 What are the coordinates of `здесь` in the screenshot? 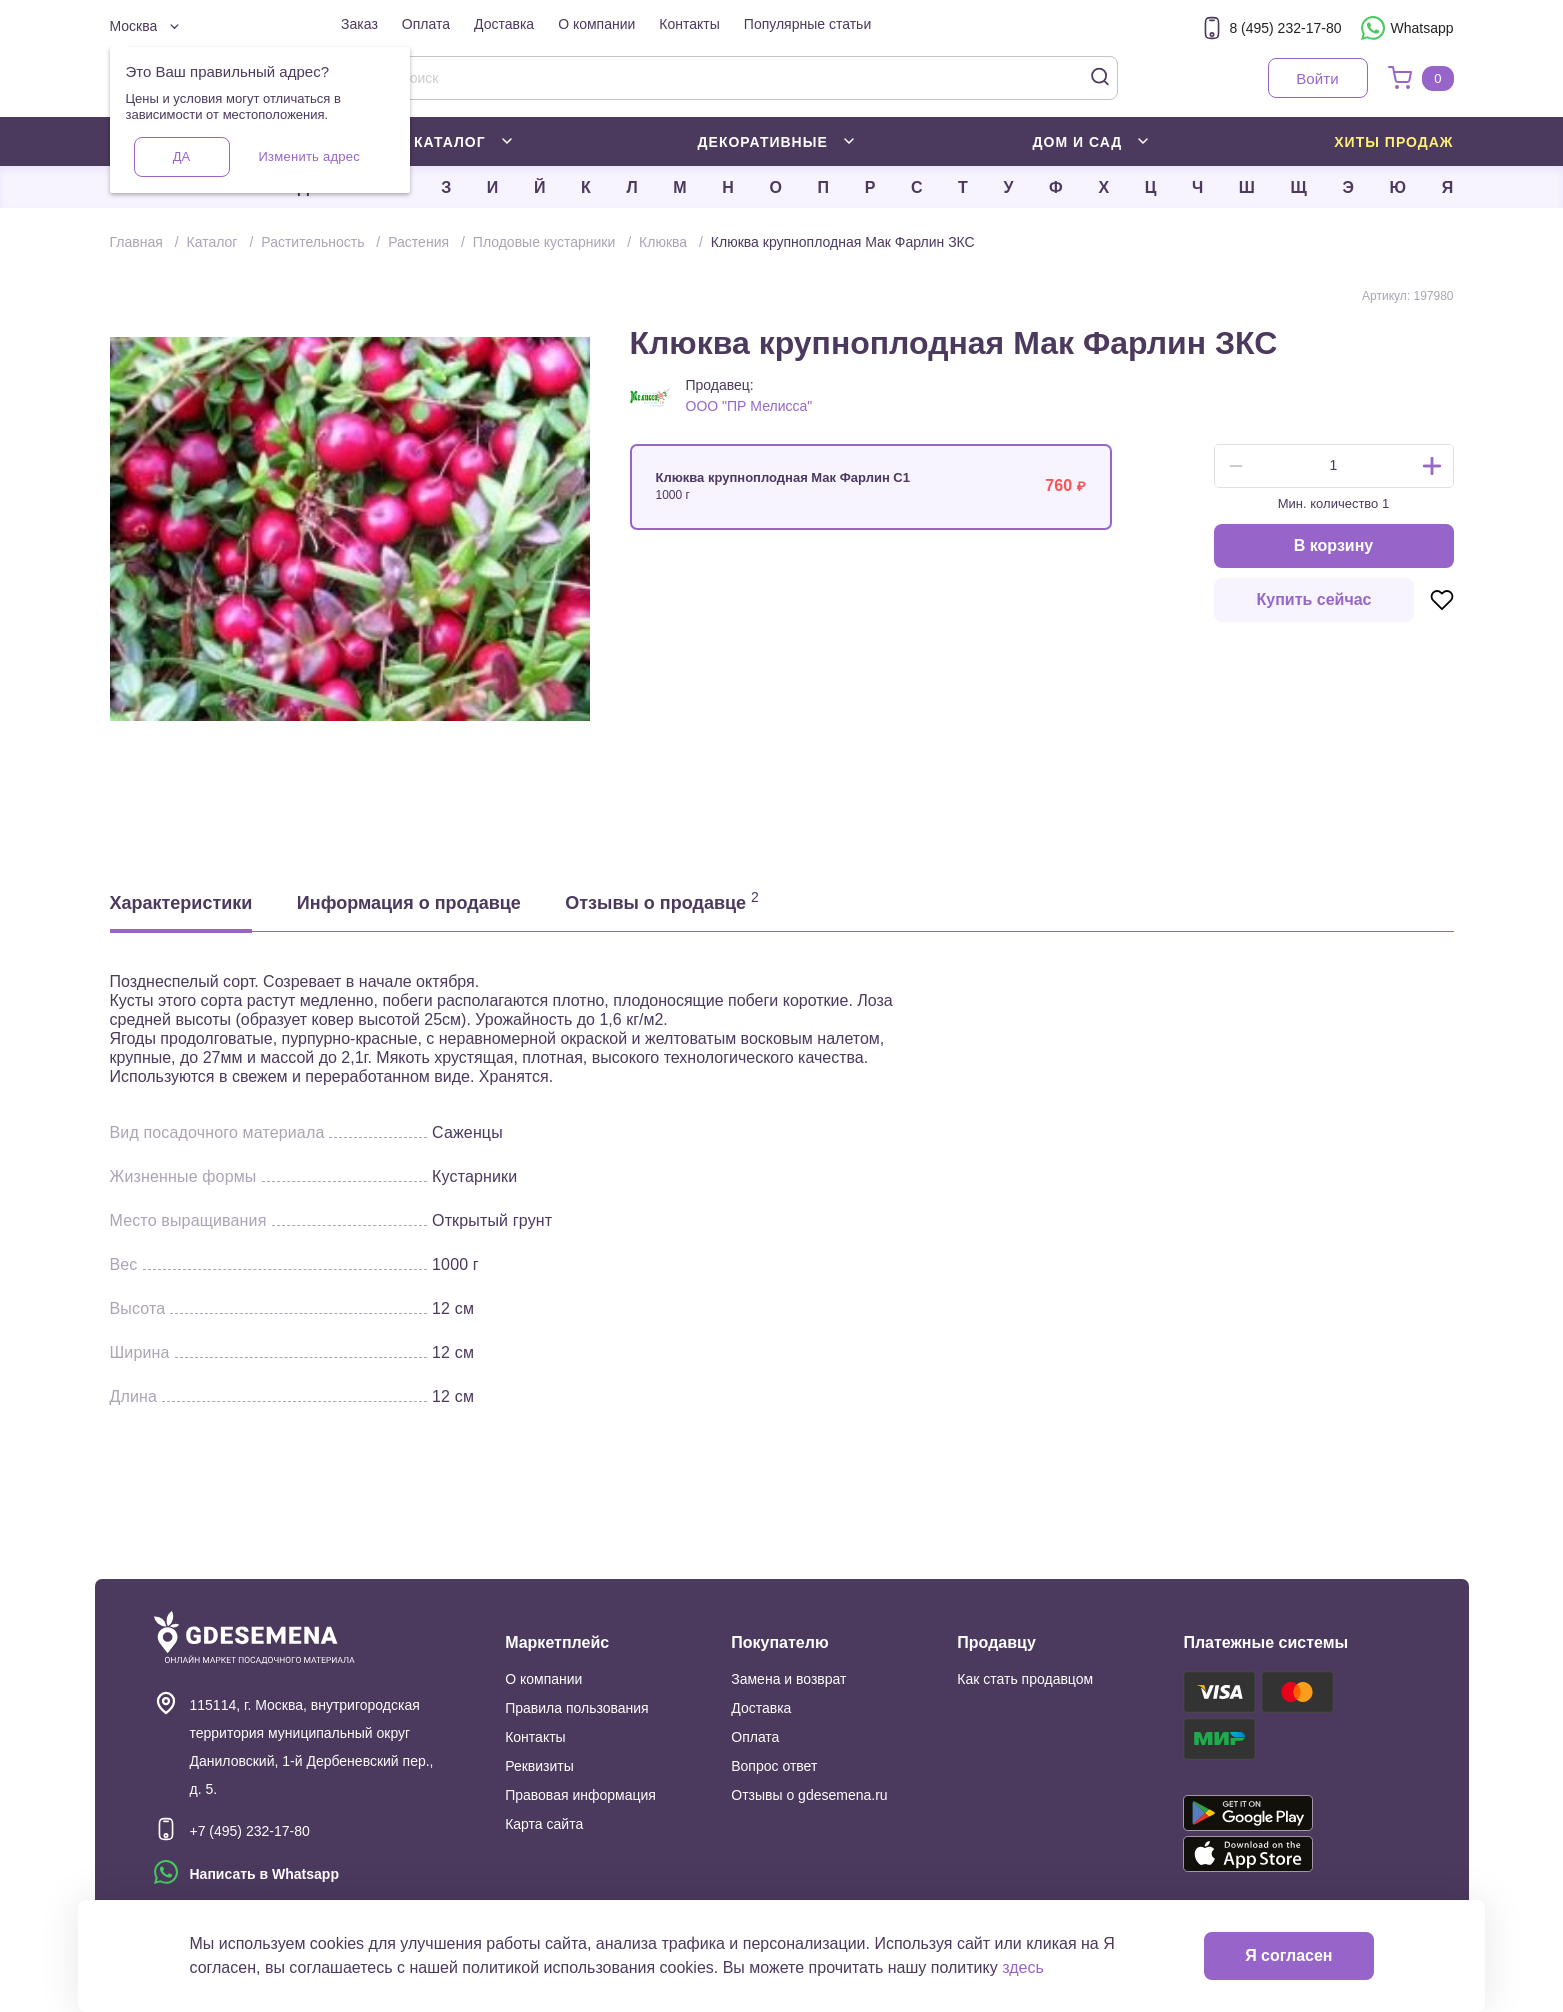 It's located at (1023, 1967).